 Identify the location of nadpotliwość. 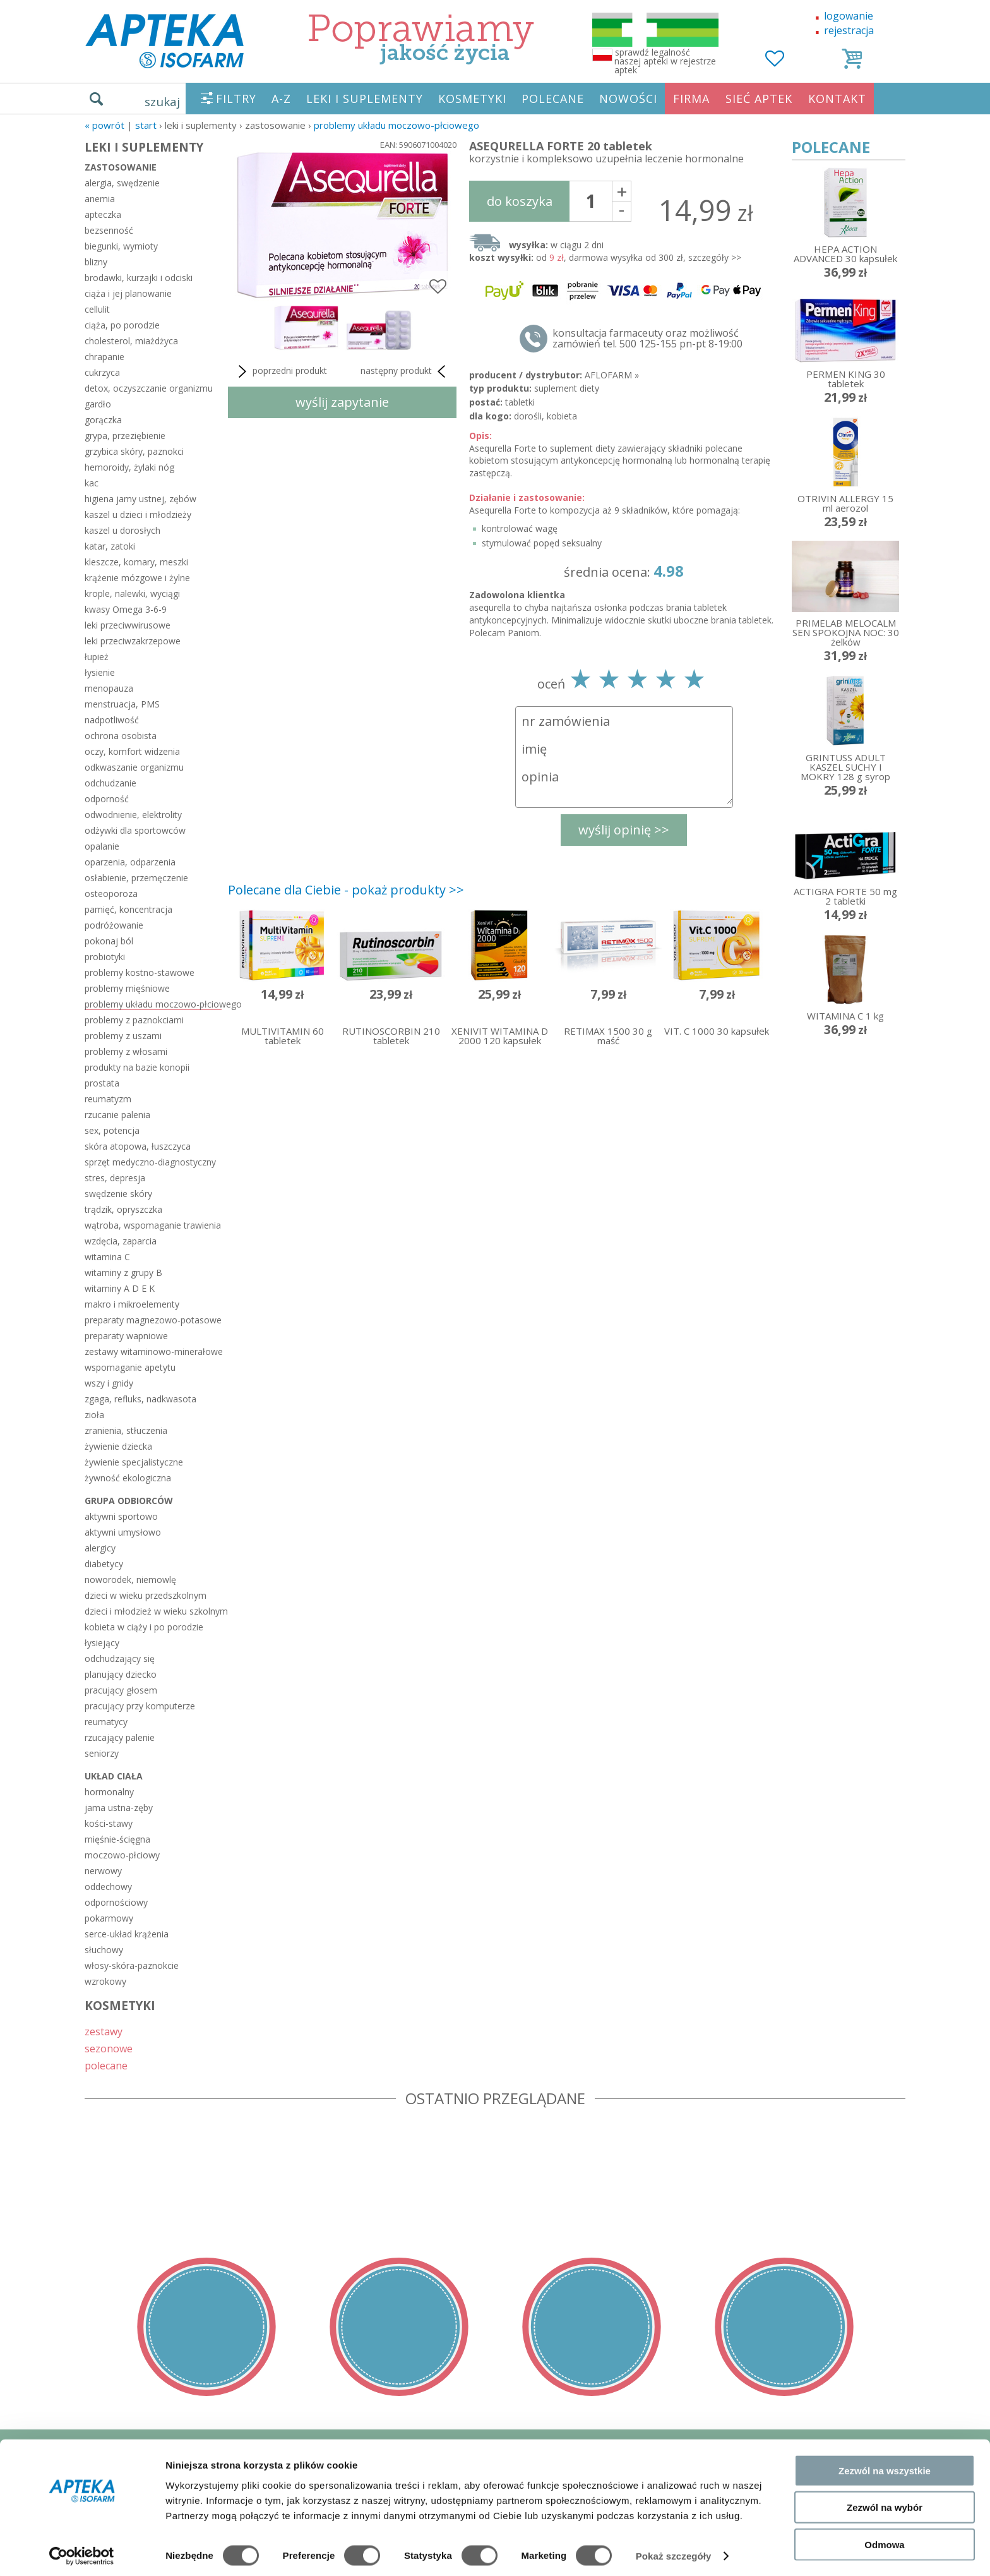
(112, 720).